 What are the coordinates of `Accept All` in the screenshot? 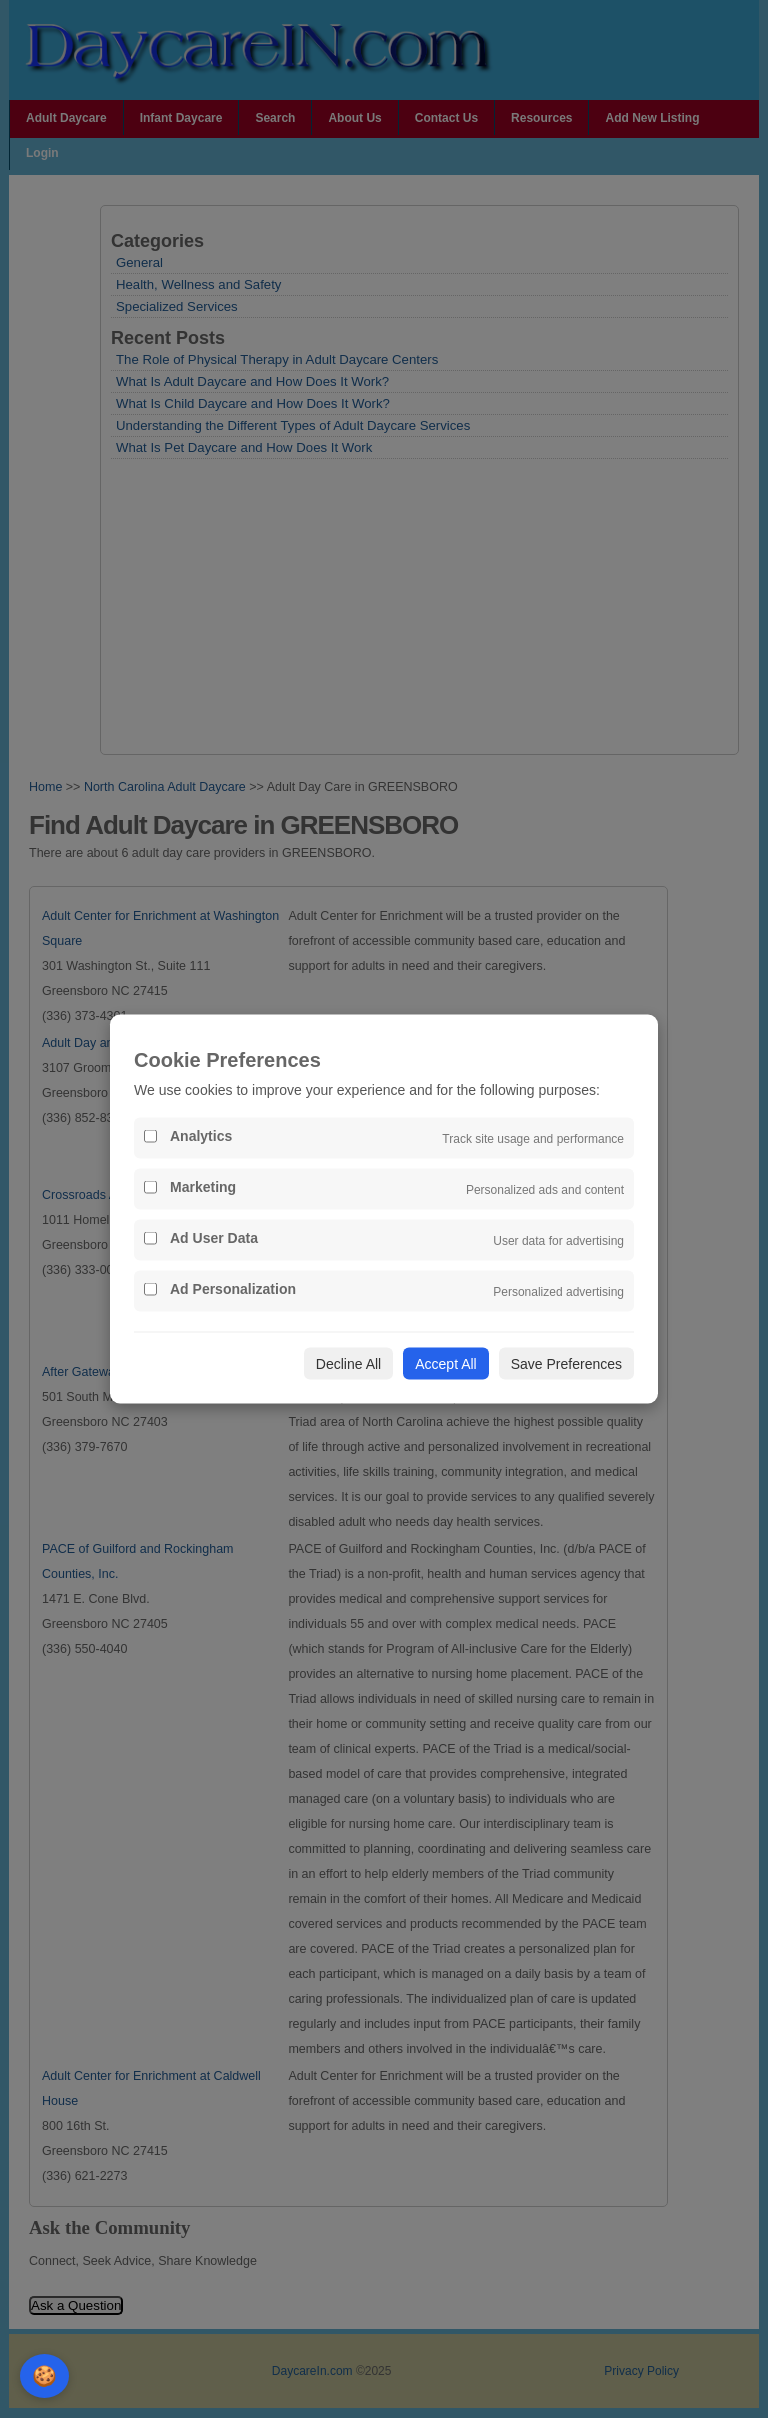 It's located at (445, 1364).